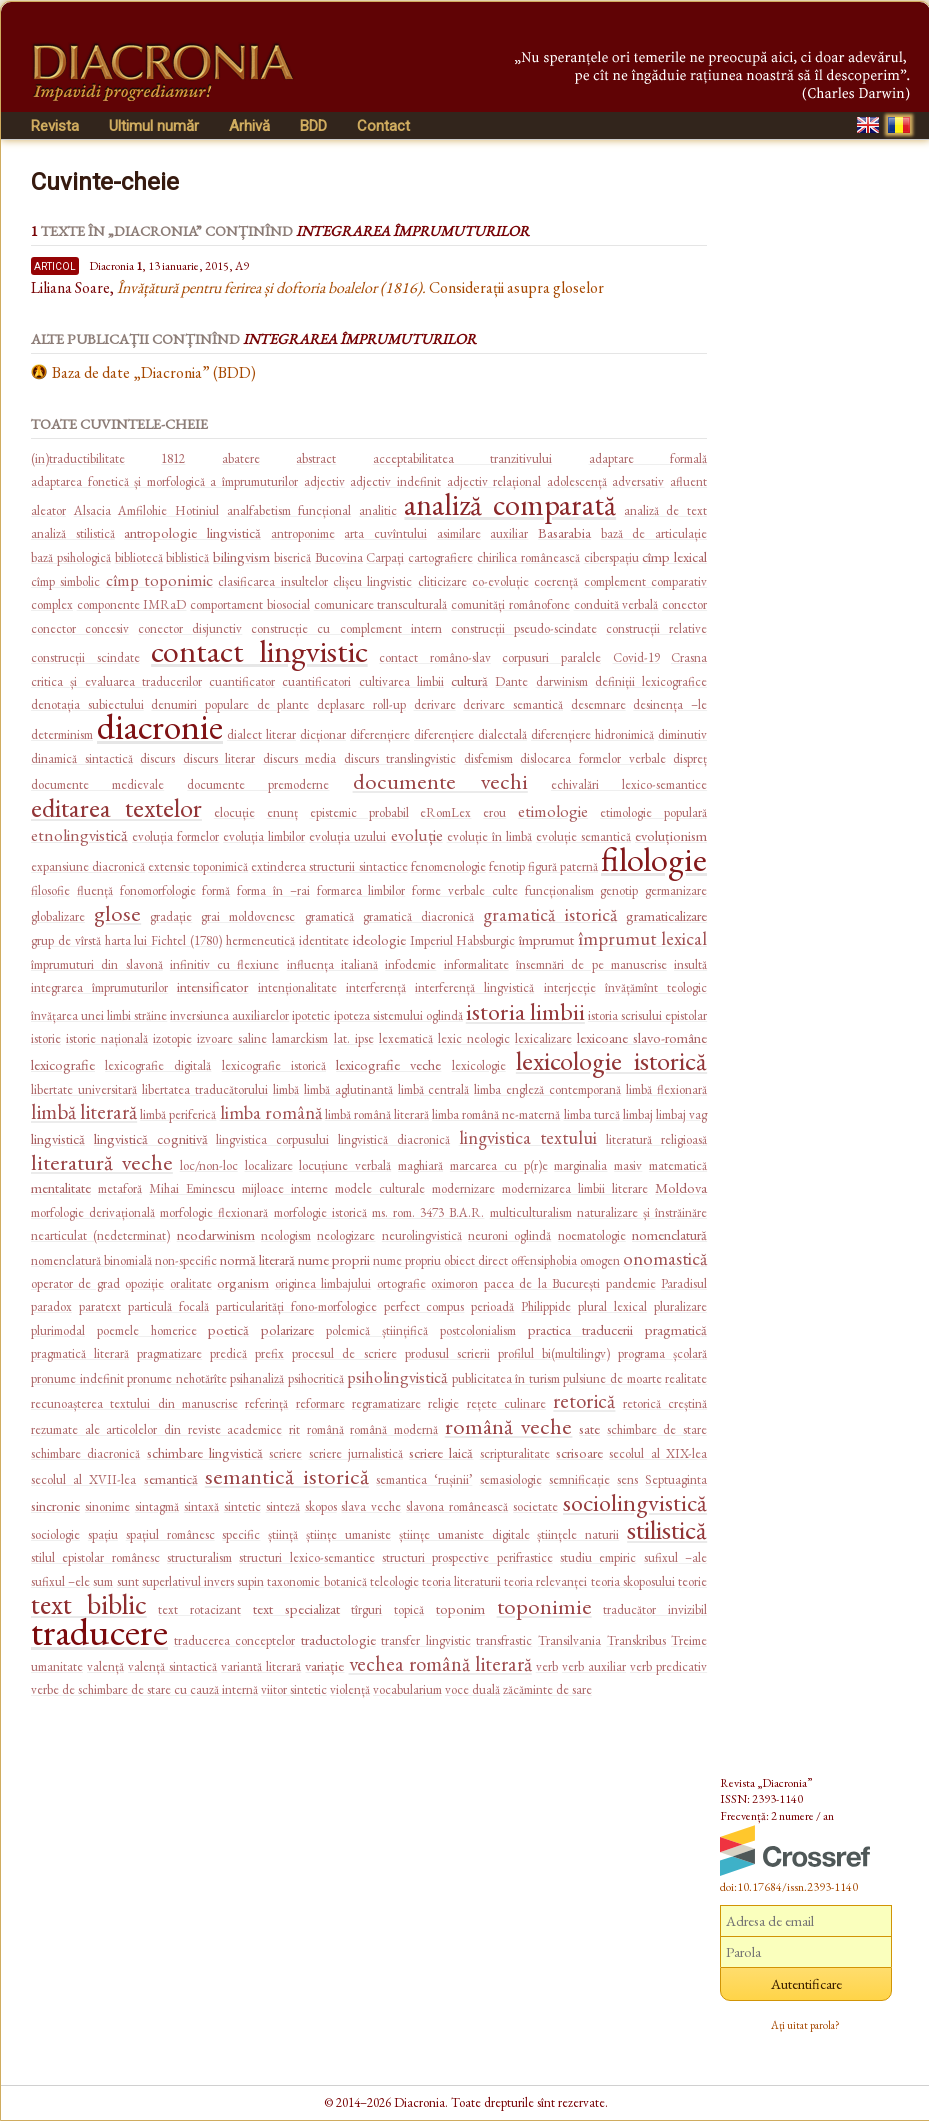 The height and width of the screenshot is (2121, 929). Describe the element at coordinates (283, 1534) in the screenshot. I see `știință` at that location.